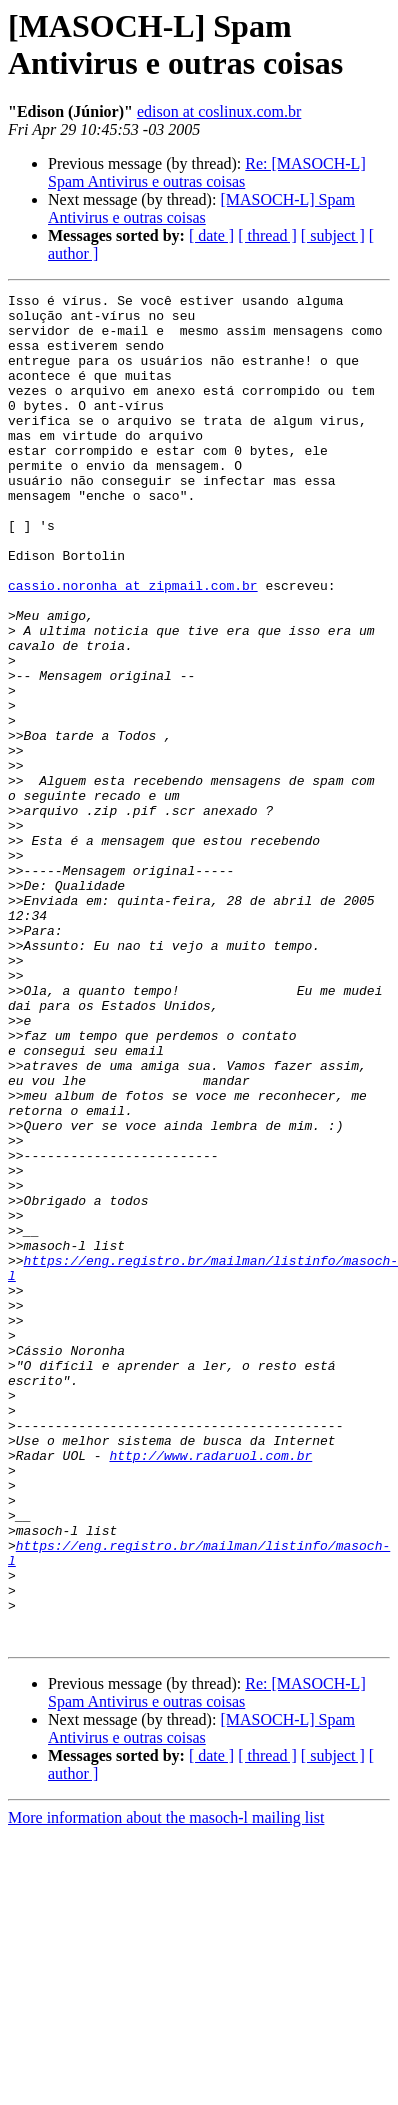 The height and width of the screenshot is (2105, 398). I want to click on [MASOCH-L] Spam Antivirus e outras coisas, so click(201, 208).